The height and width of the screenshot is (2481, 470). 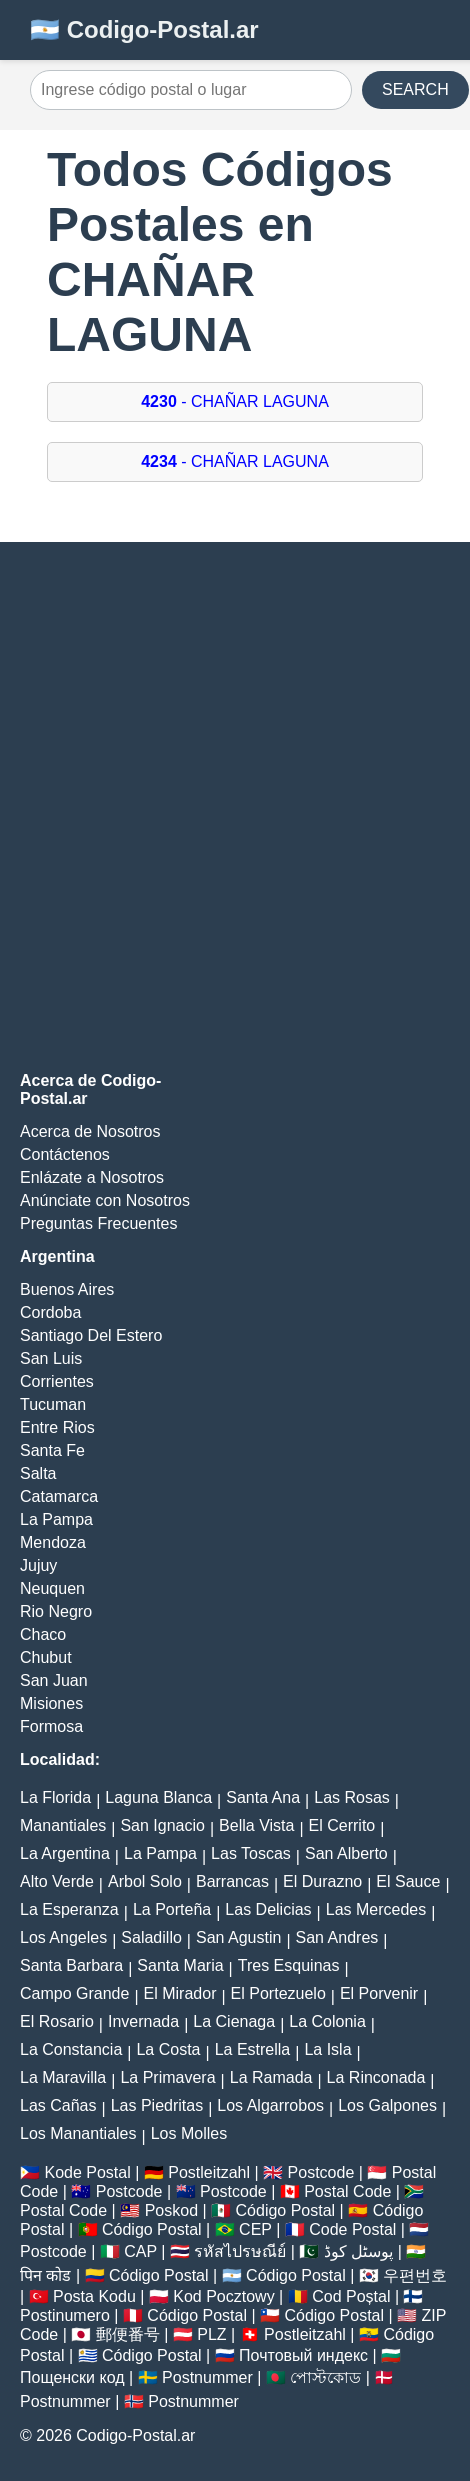 What do you see at coordinates (286, 2210) in the screenshot?
I see `Código Postal` at bounding box center [286, 2210].